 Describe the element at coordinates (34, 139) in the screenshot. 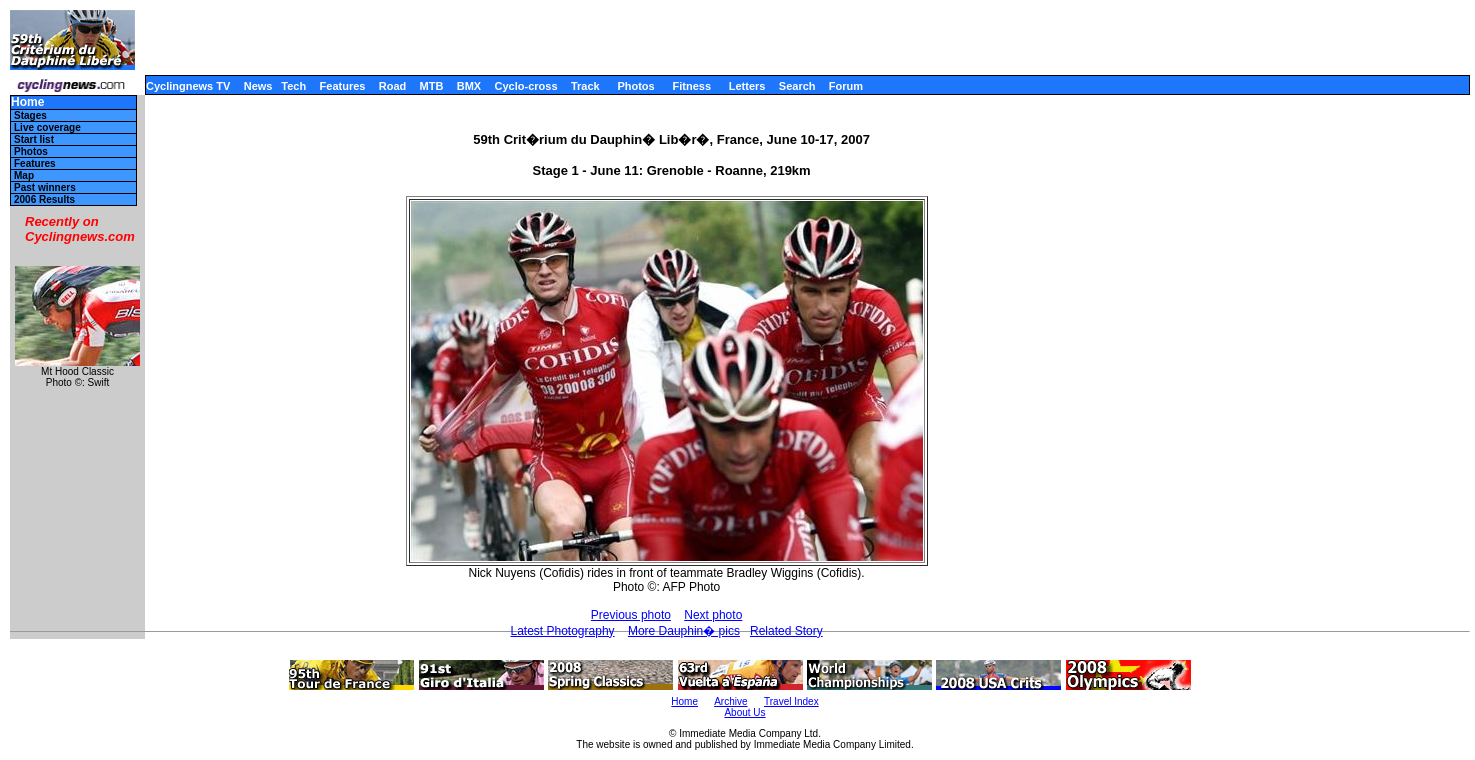

I see `Start list` at that location.